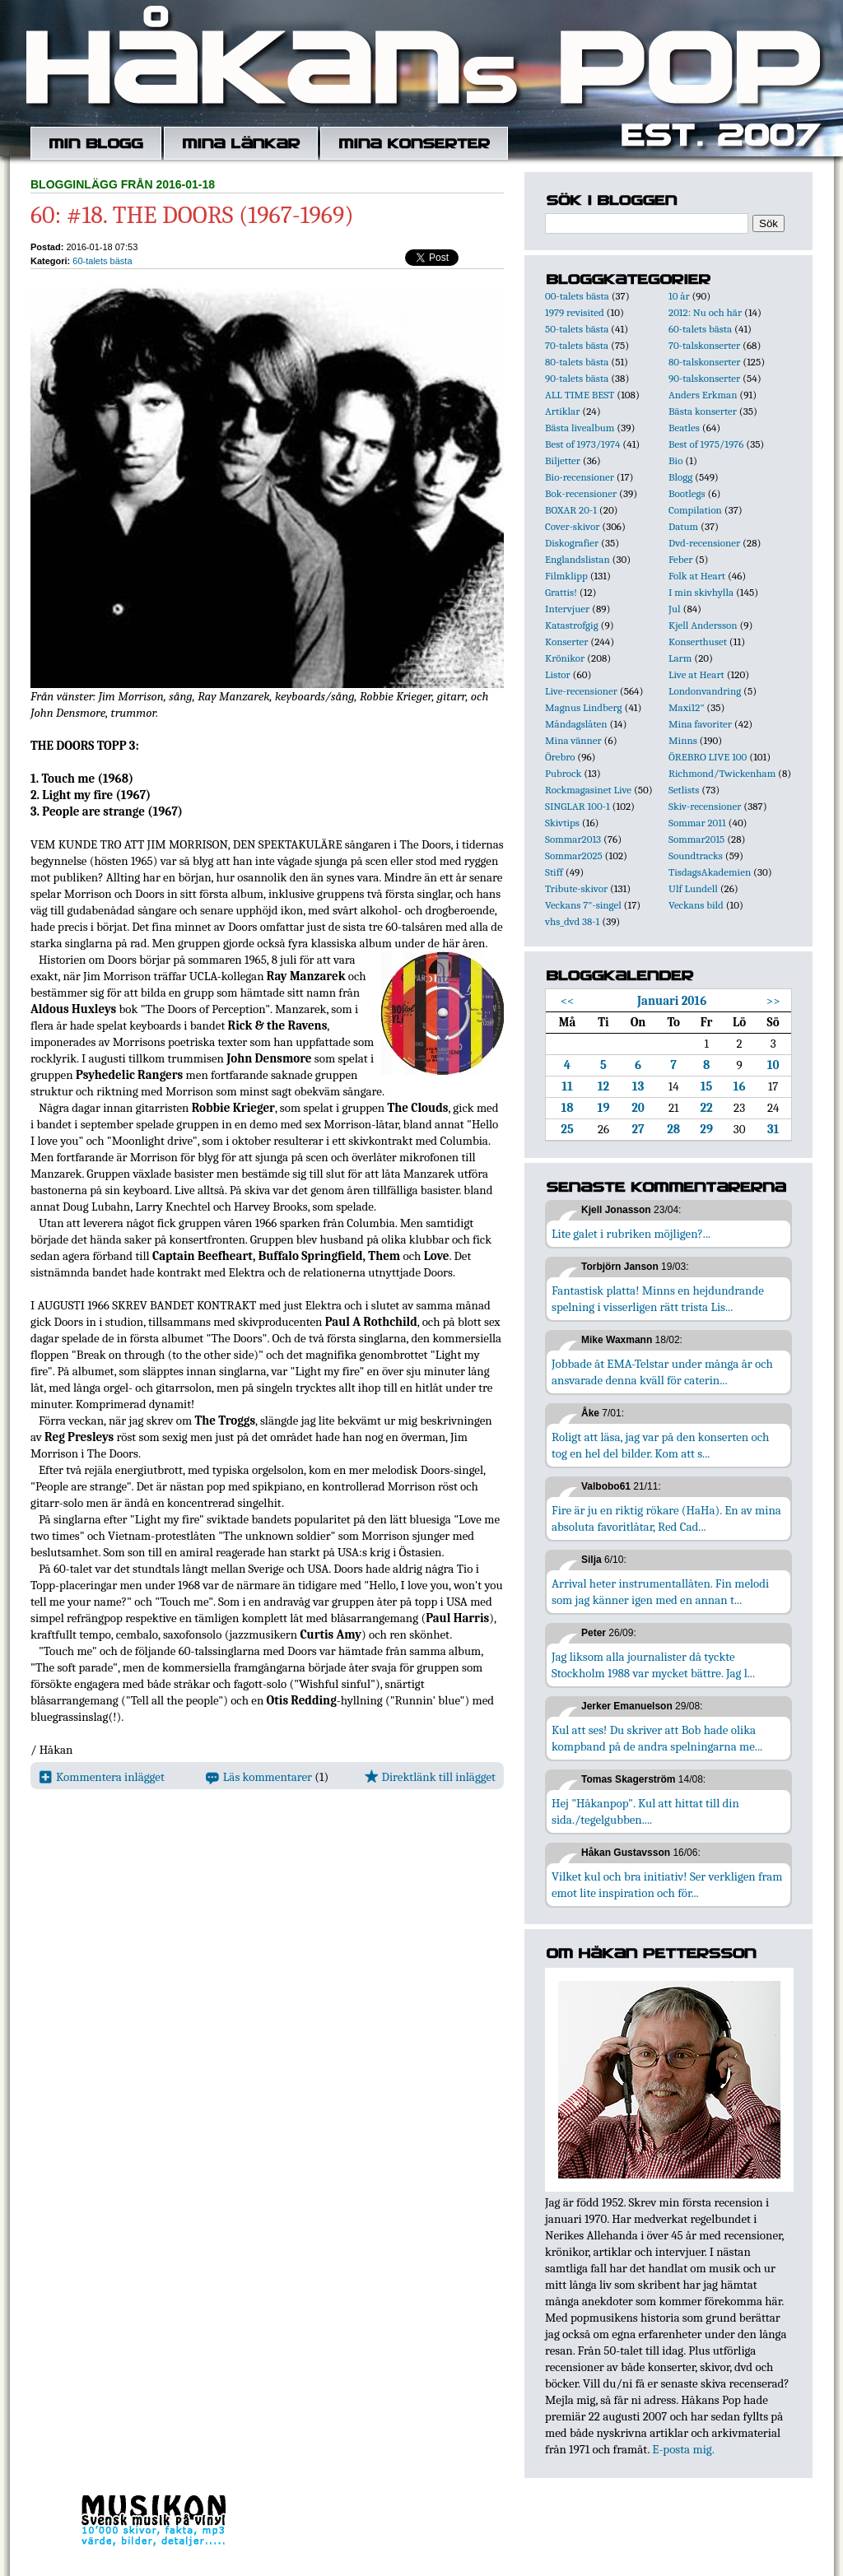 Image resolution: width=843 pixels, height=2576 pixels. I want to click on Krönikor, so click(565, 658).